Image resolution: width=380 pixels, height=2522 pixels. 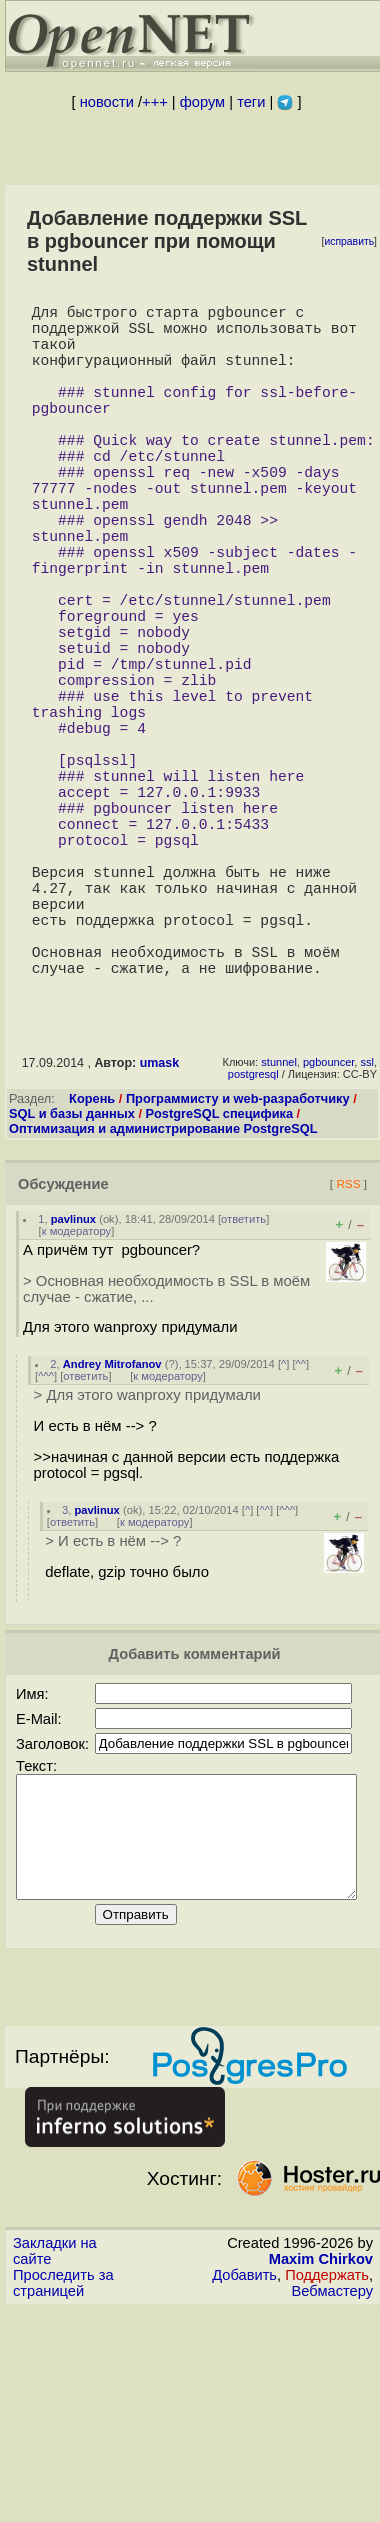 What do you see at coordinates (107, 102) in the screenshot?
I see `новости` at bounding box center [107, 102].